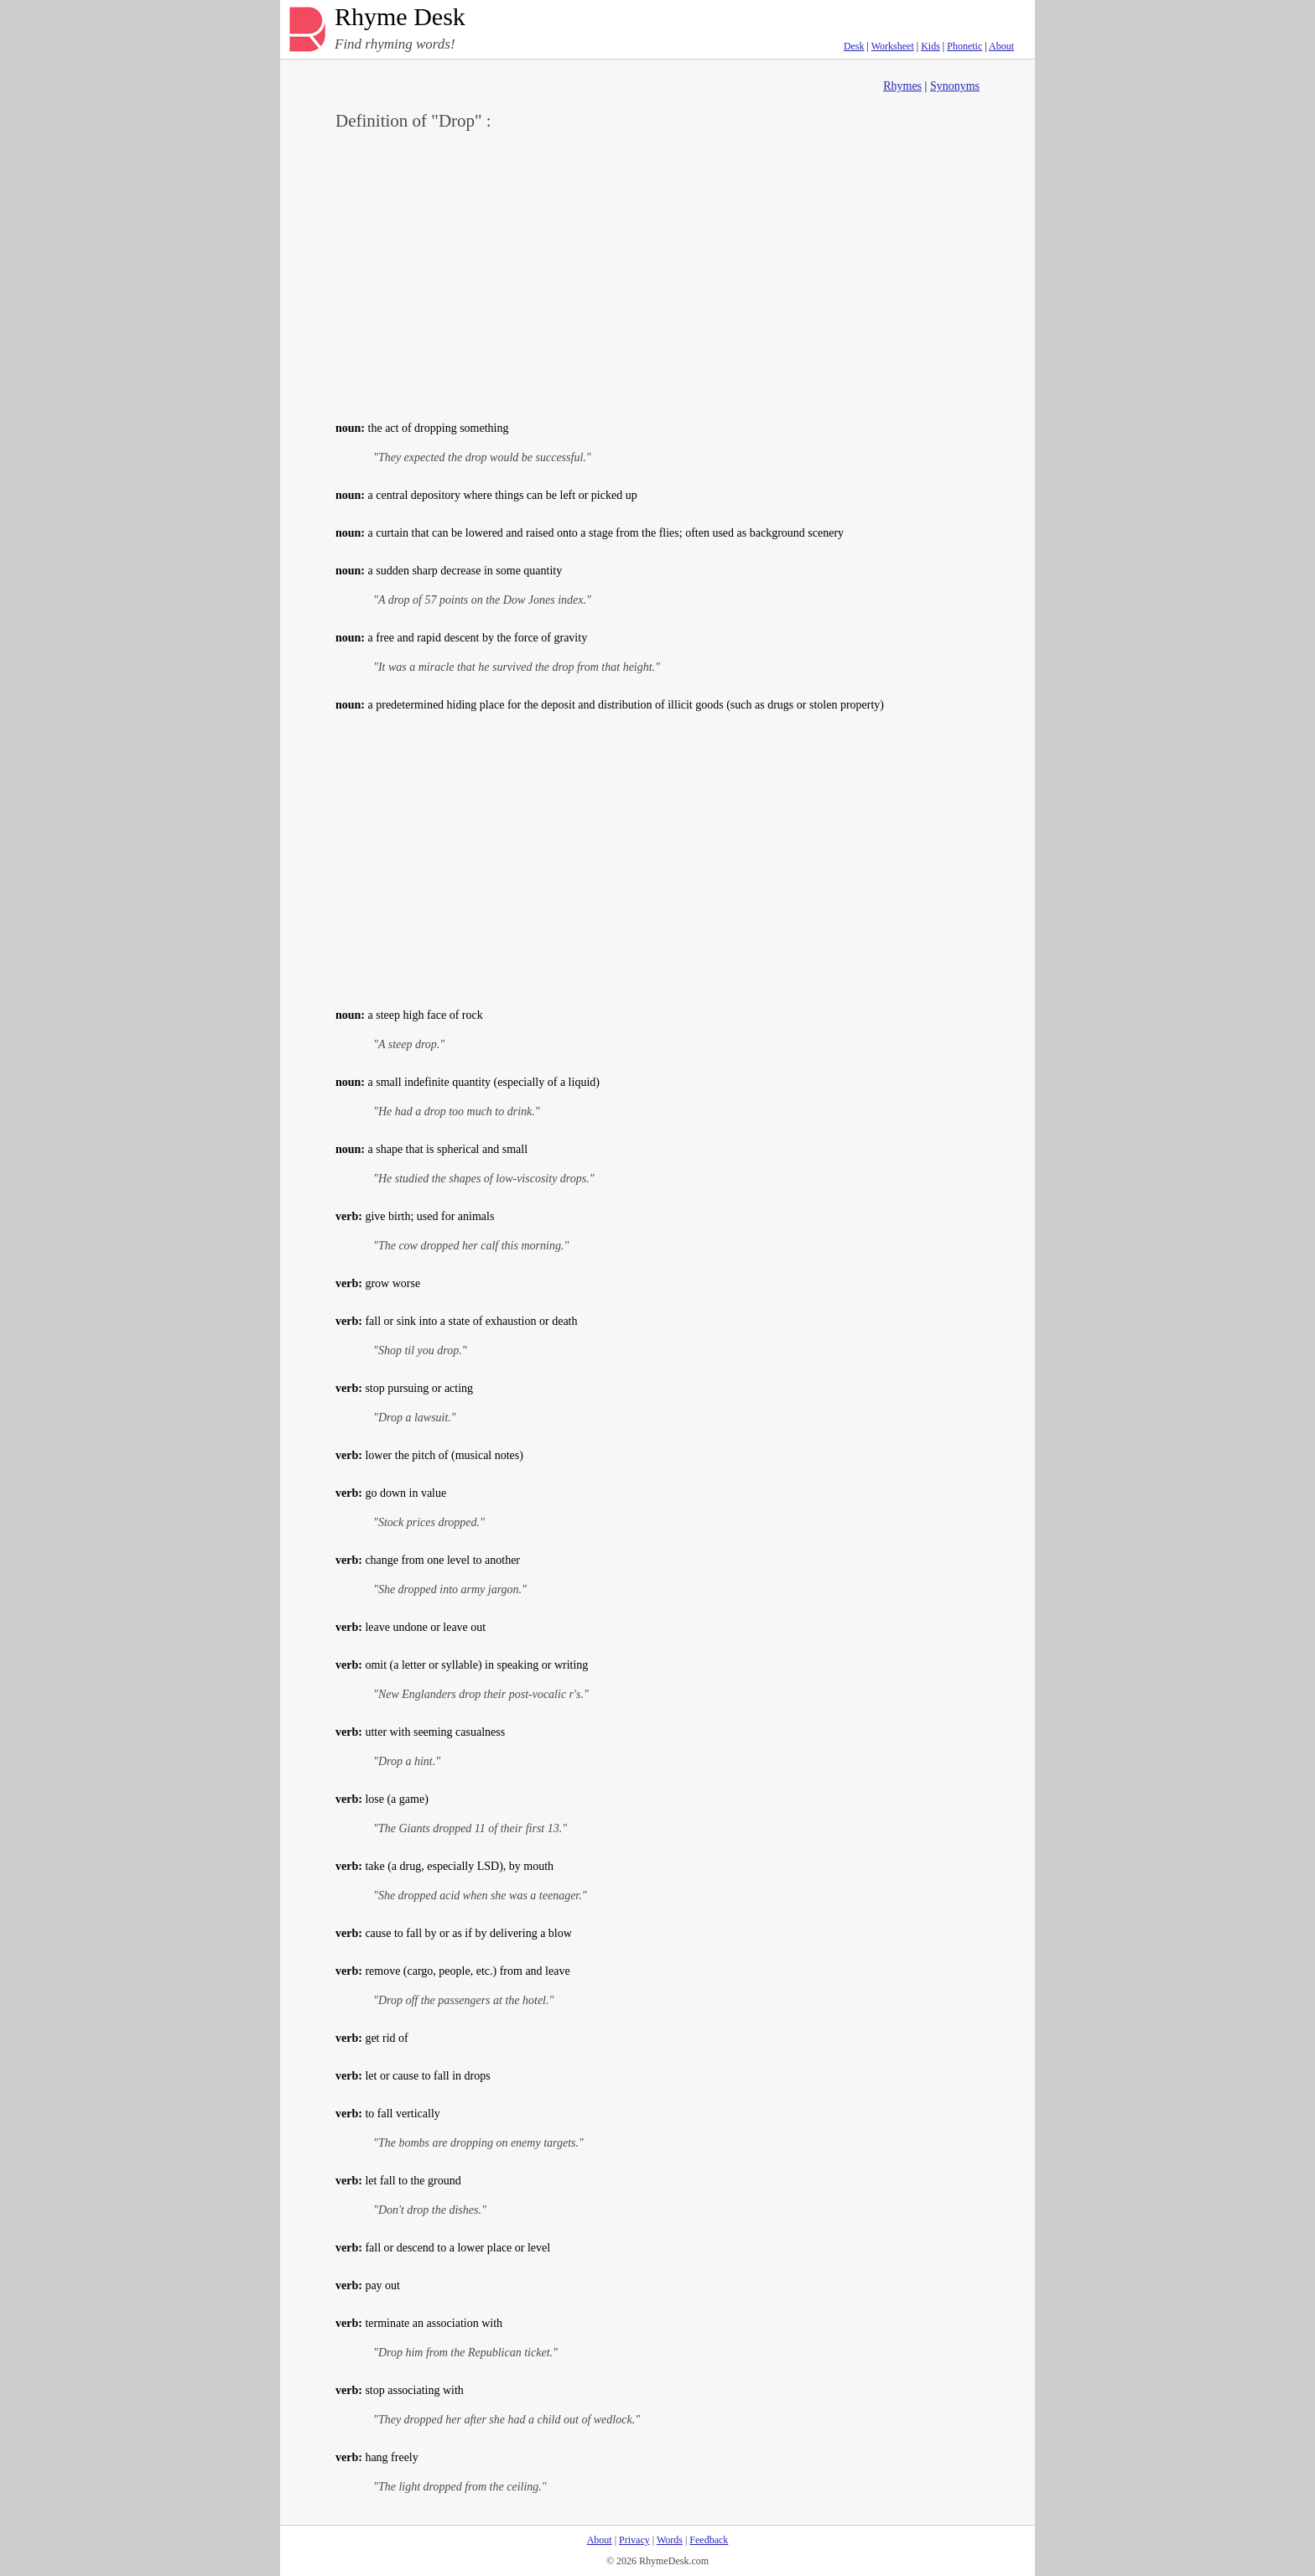 The width and height of the screenshot is (1315, 2576). What do you see at coordinates (670, 2540) in the screenshot?
I see `Words` at bounding box center [670, 2540].